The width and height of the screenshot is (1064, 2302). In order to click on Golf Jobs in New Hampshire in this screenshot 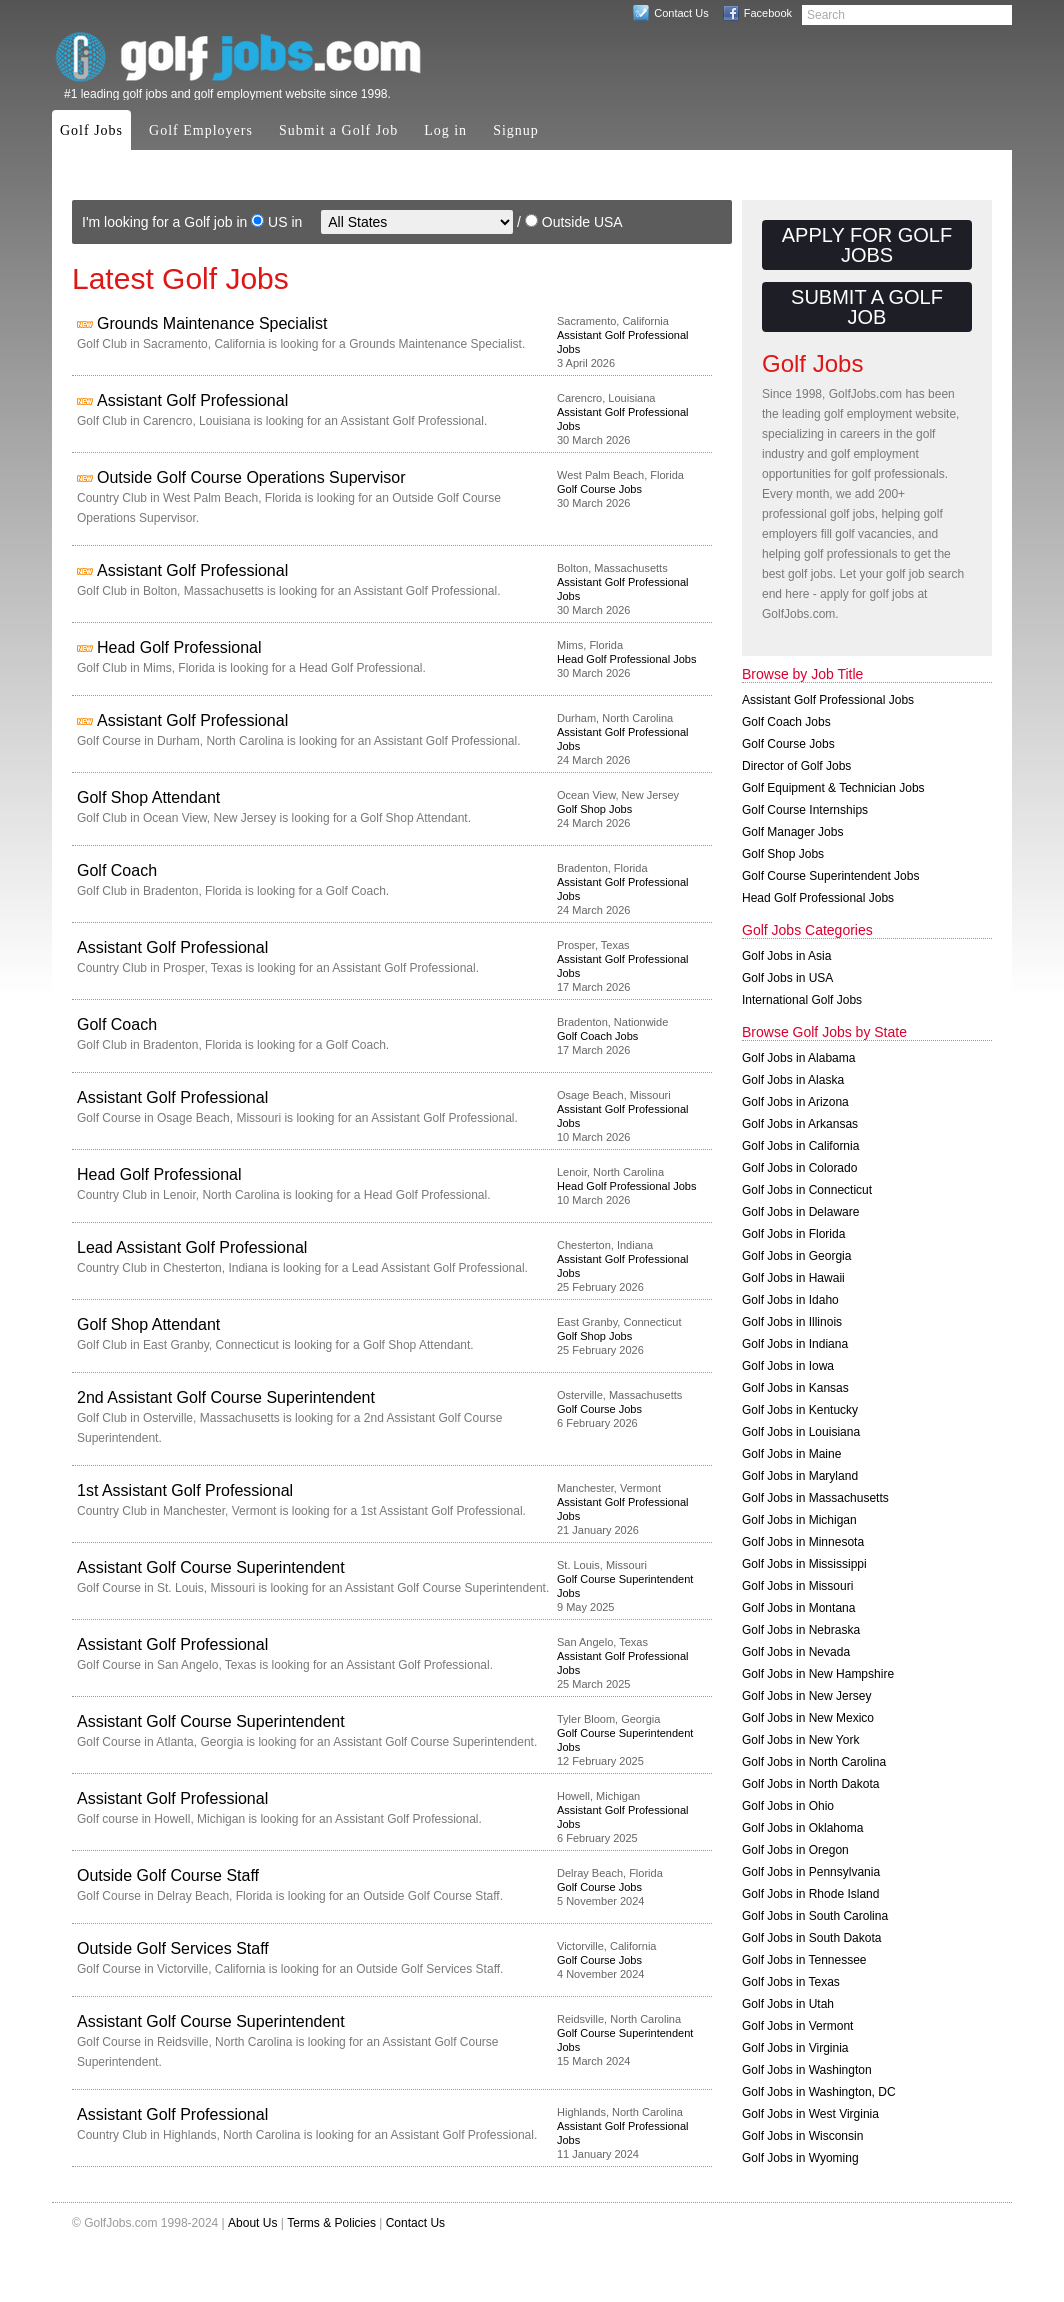, I will do `click(818, 1674)`.